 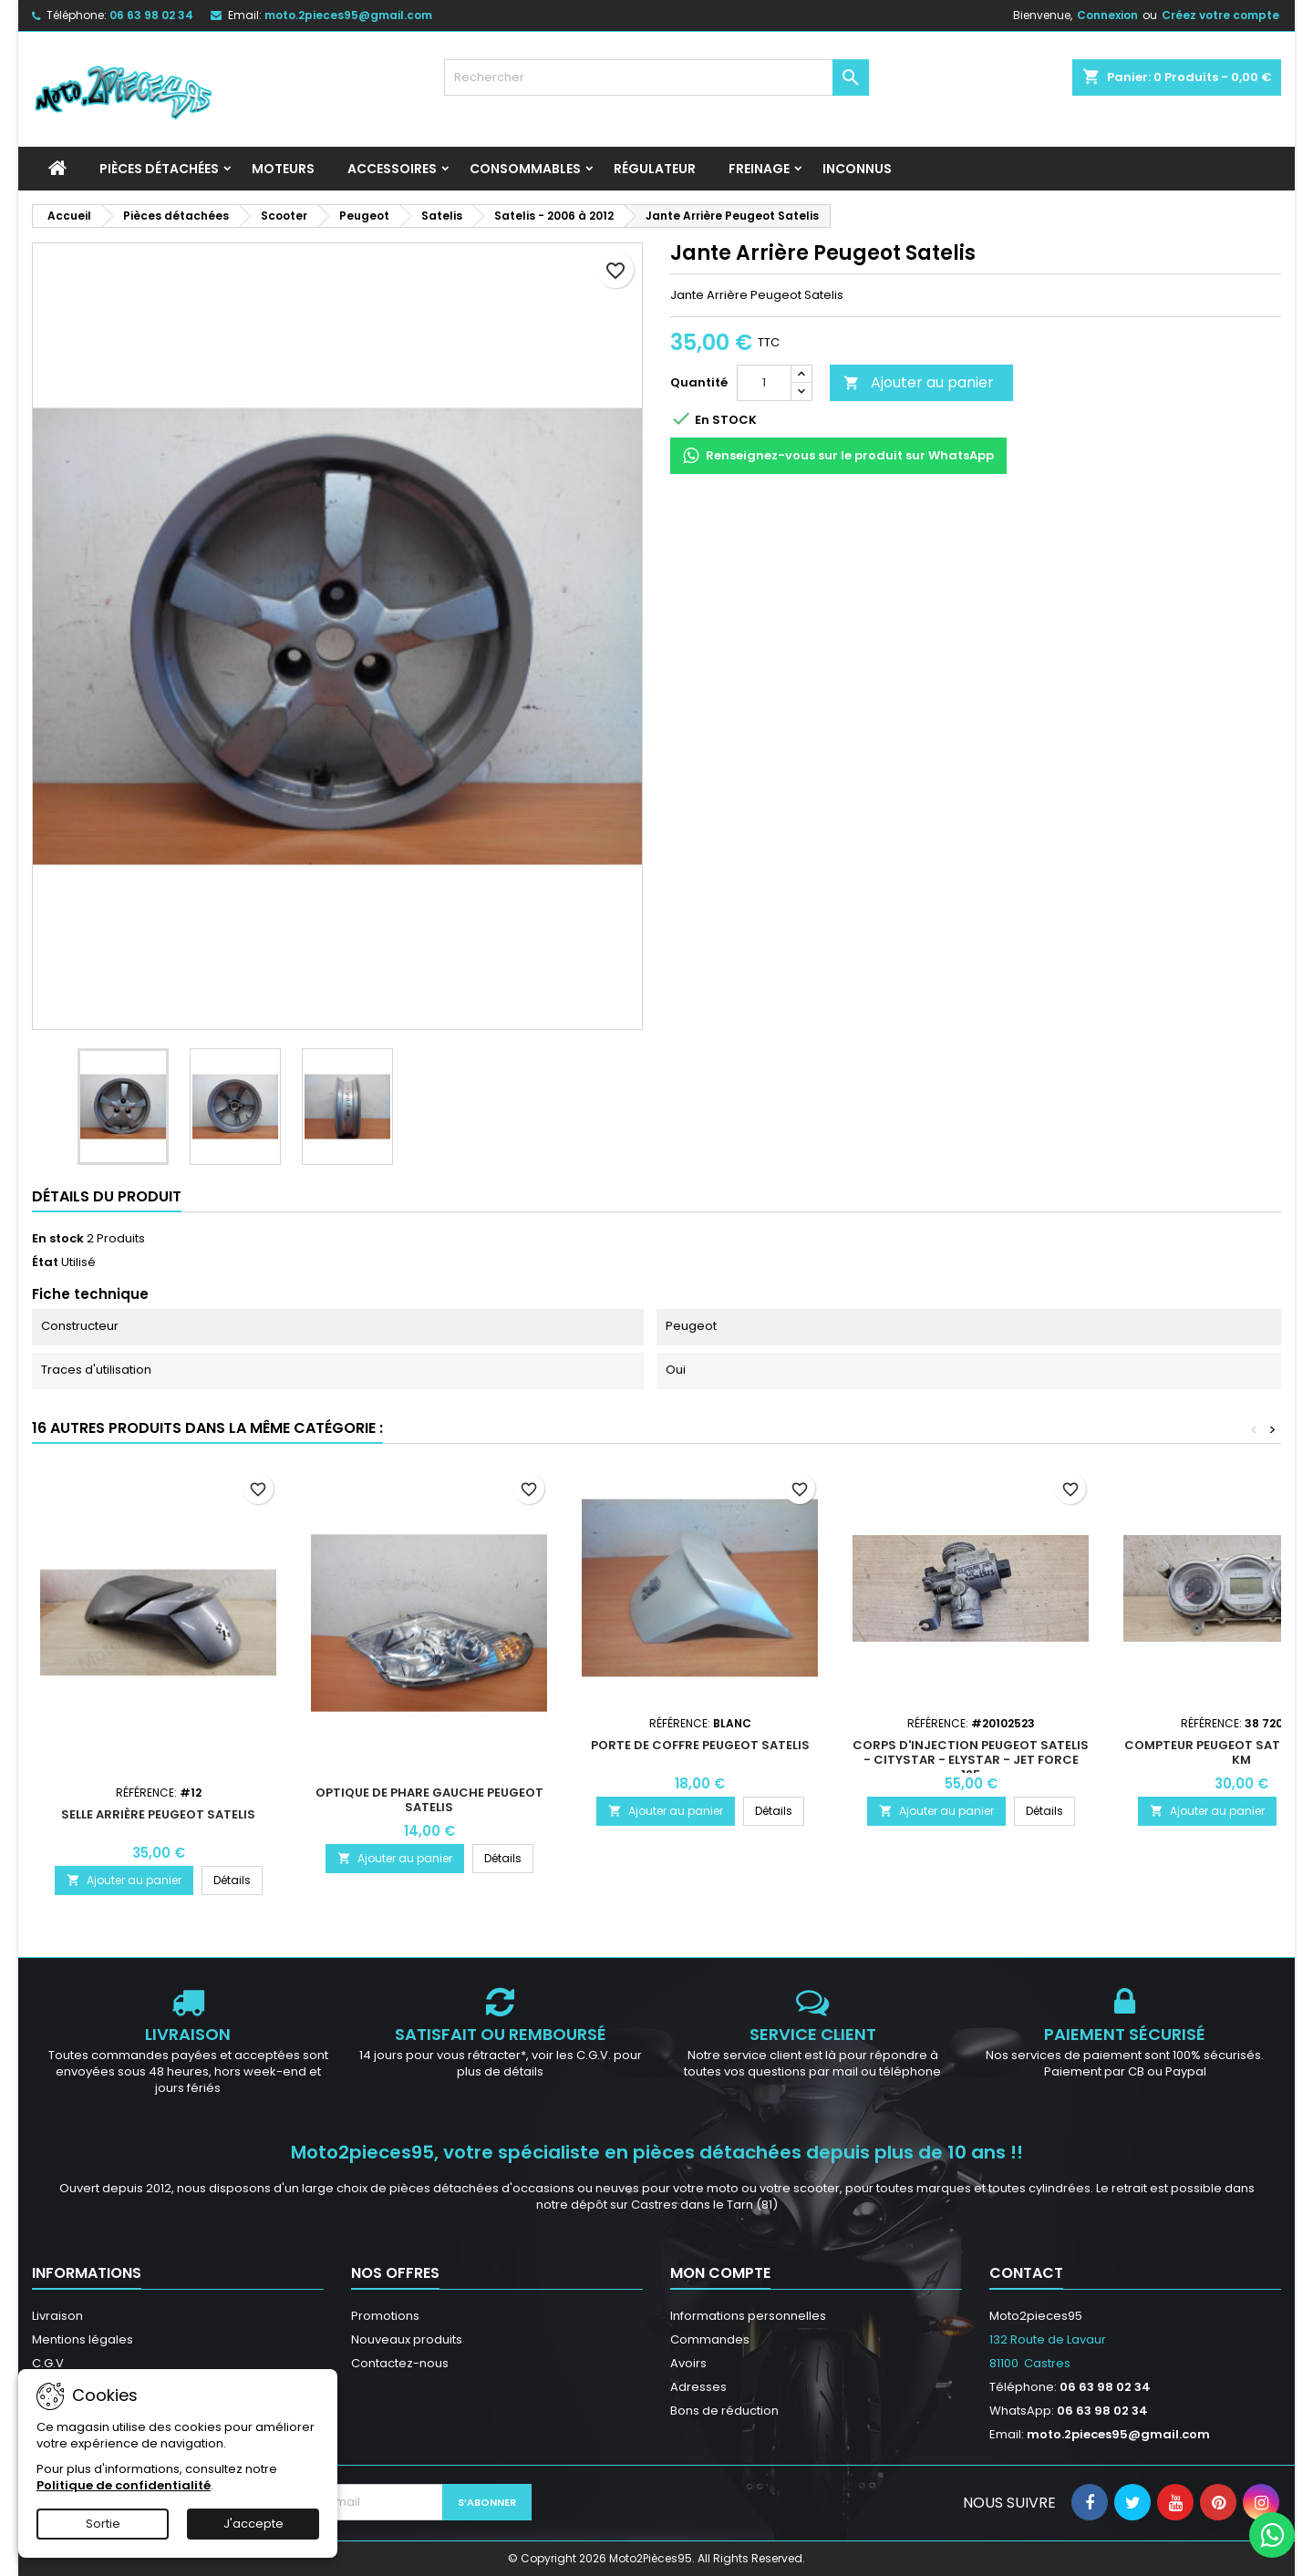 I want to click on Ajouter au panier, so click(x=918, y=382).